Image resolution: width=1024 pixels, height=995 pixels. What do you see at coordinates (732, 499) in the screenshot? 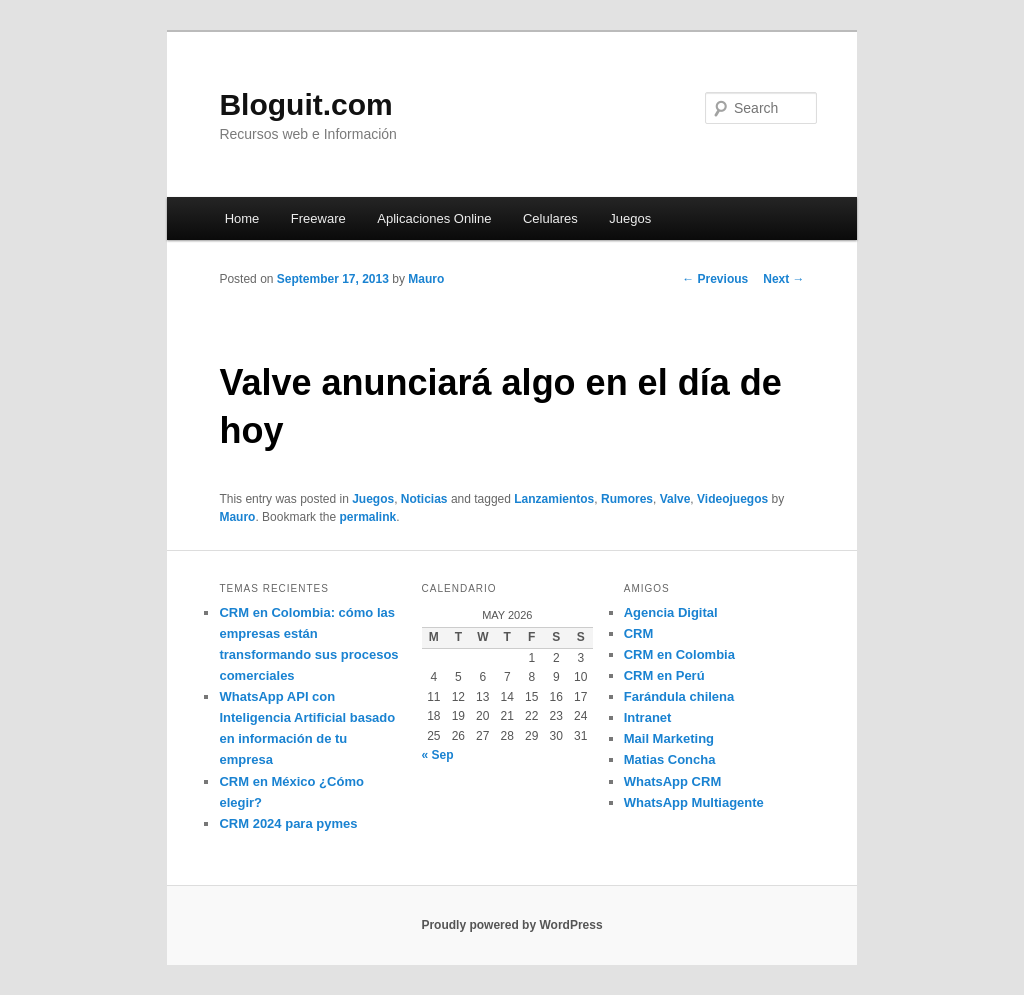
I see `Videojuegos` at bounding box center [732, 499].